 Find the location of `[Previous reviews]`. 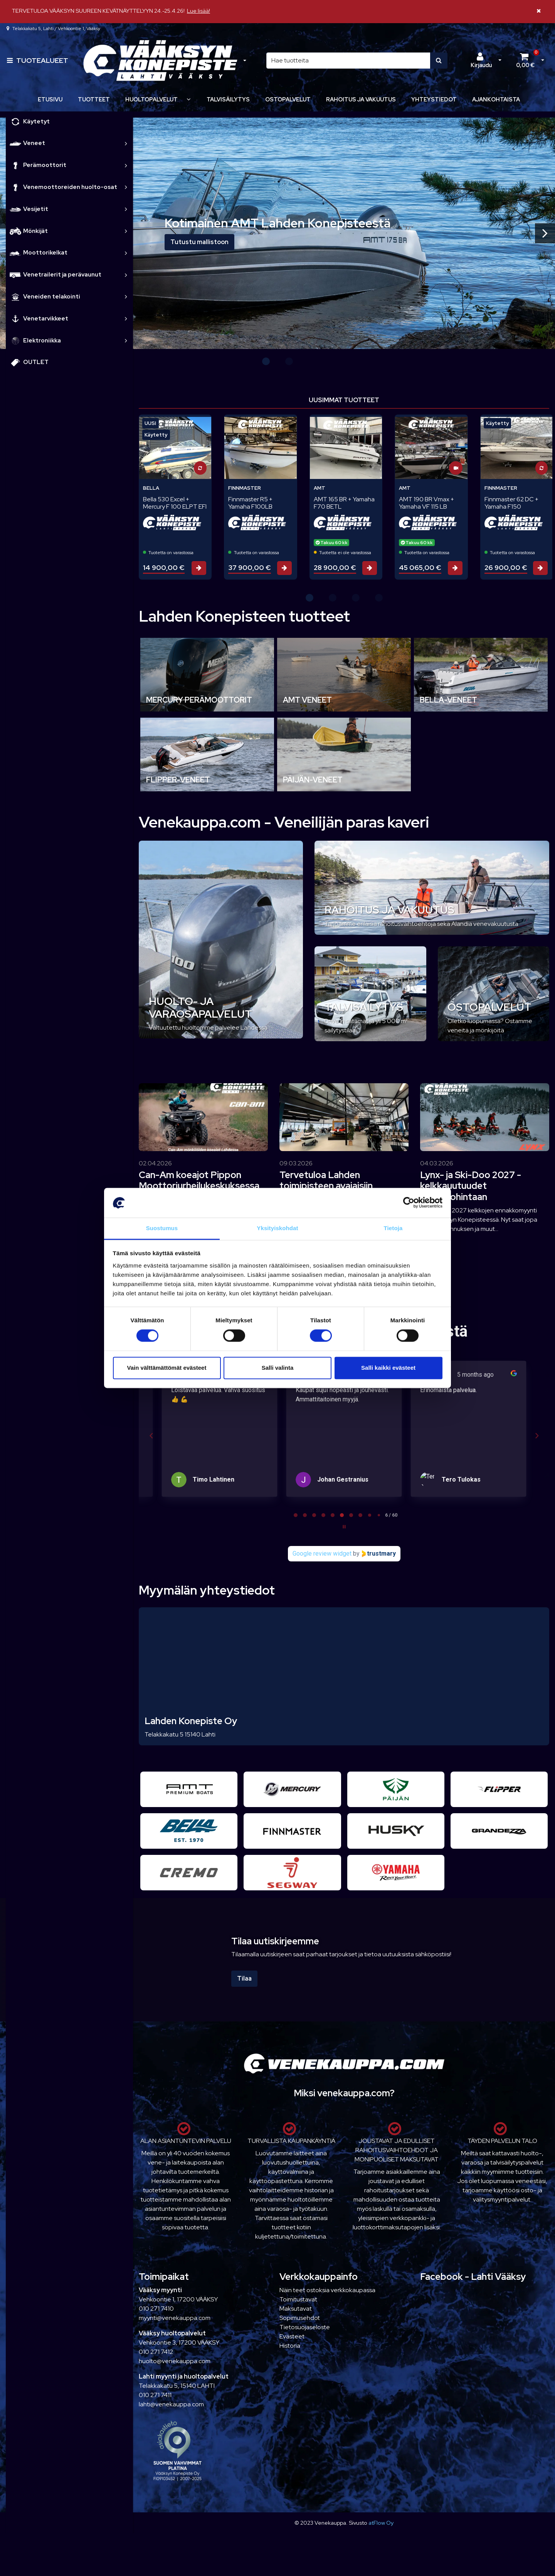

[Previous reviews] is located at coordinates (151, 1435).